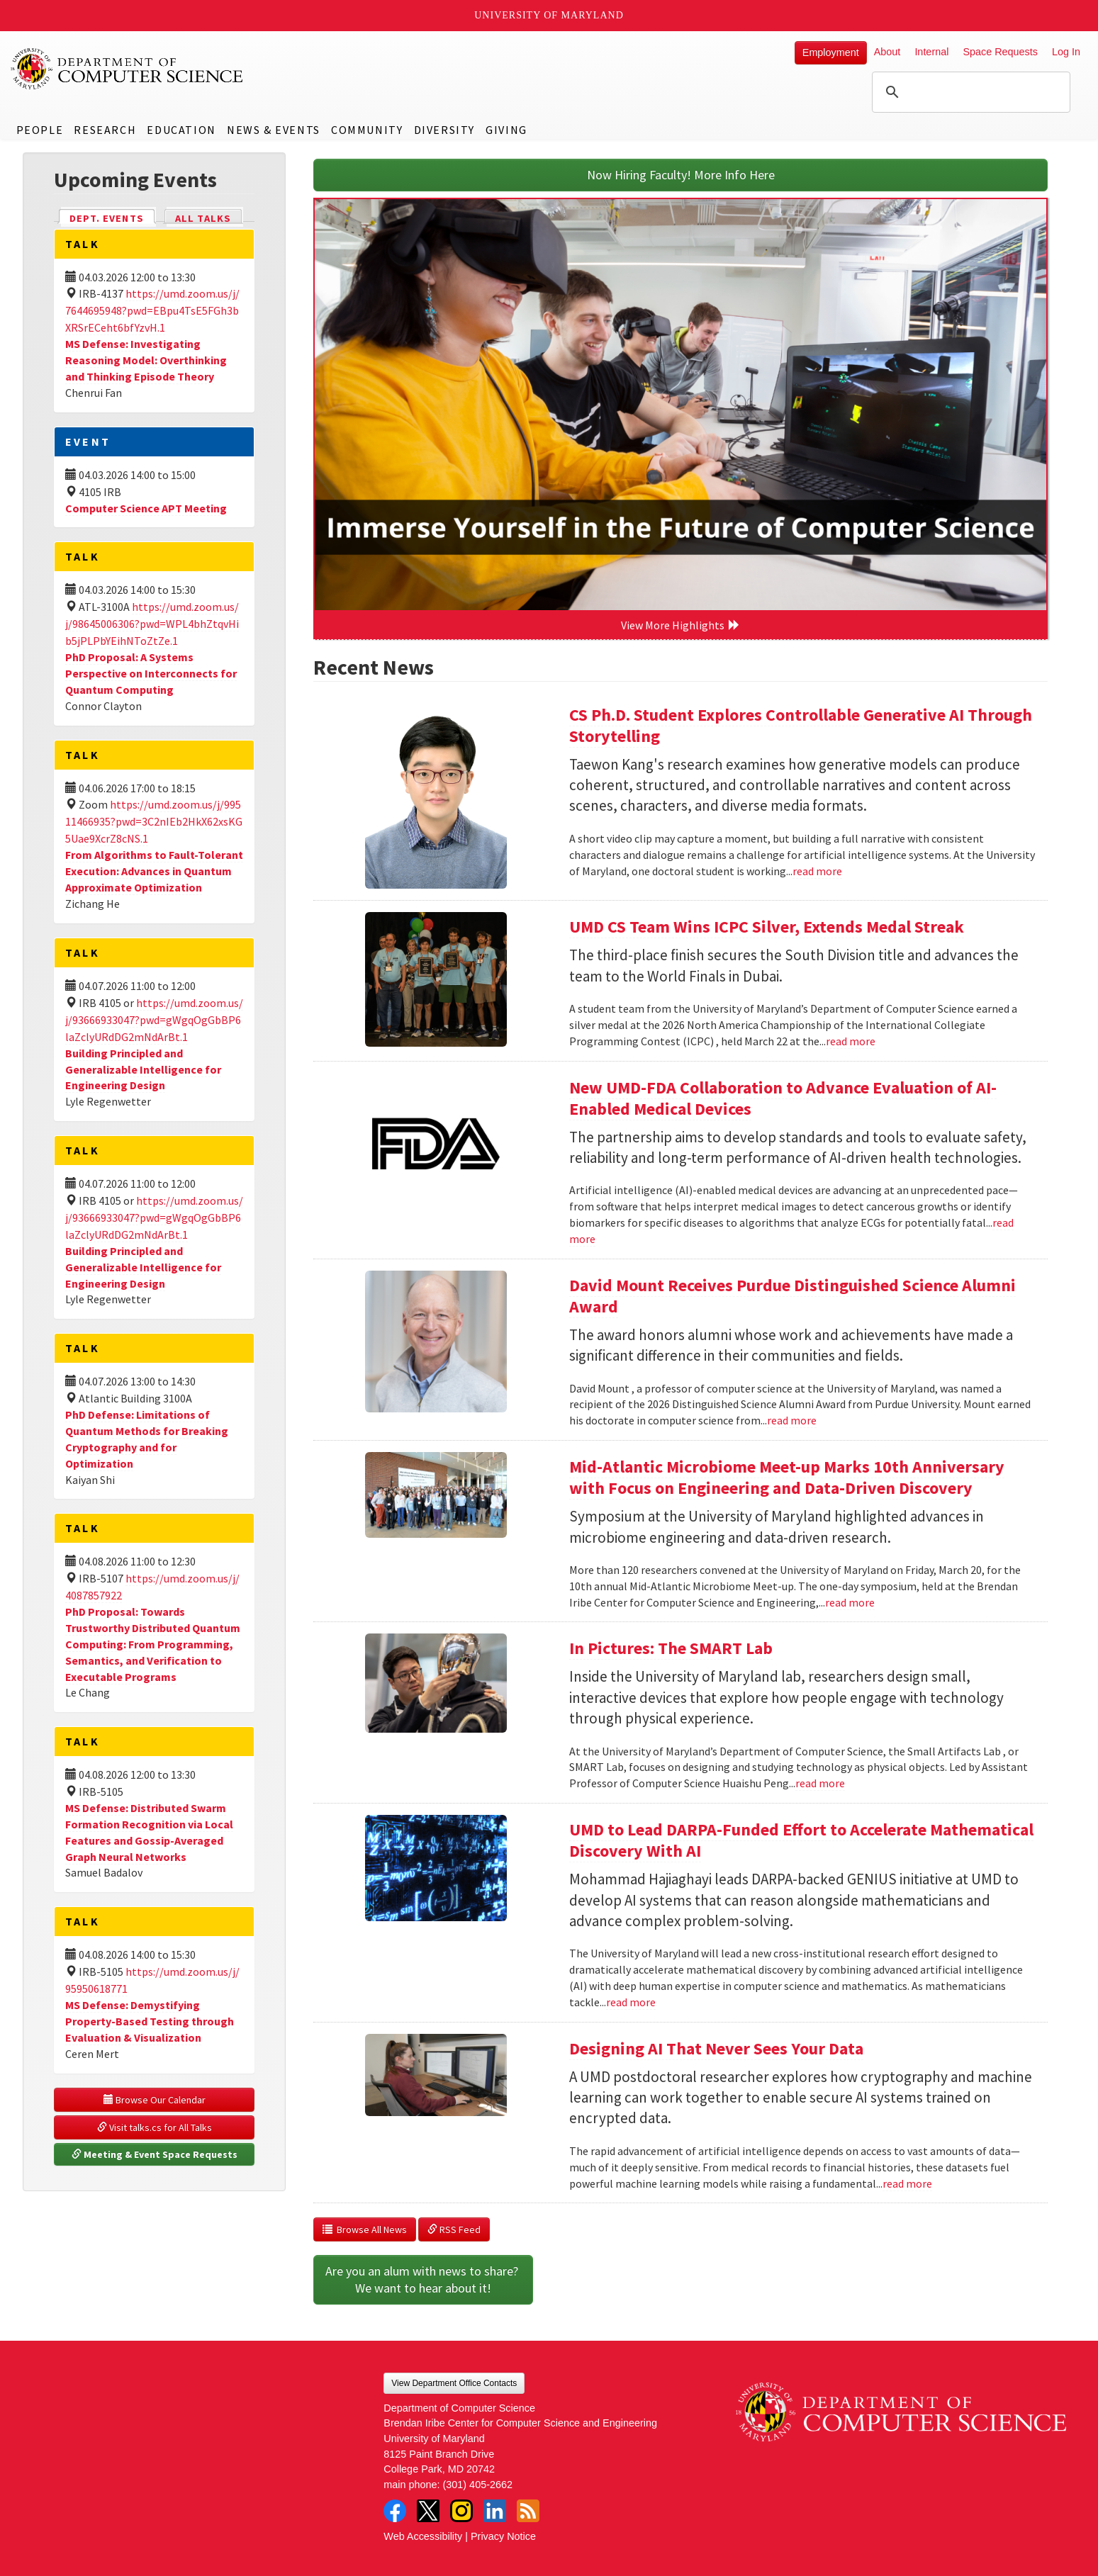 The image size is (1098, 2576). Describe the element at coordinates (931, 51) in the screenshot. I see `Internal` at that location.